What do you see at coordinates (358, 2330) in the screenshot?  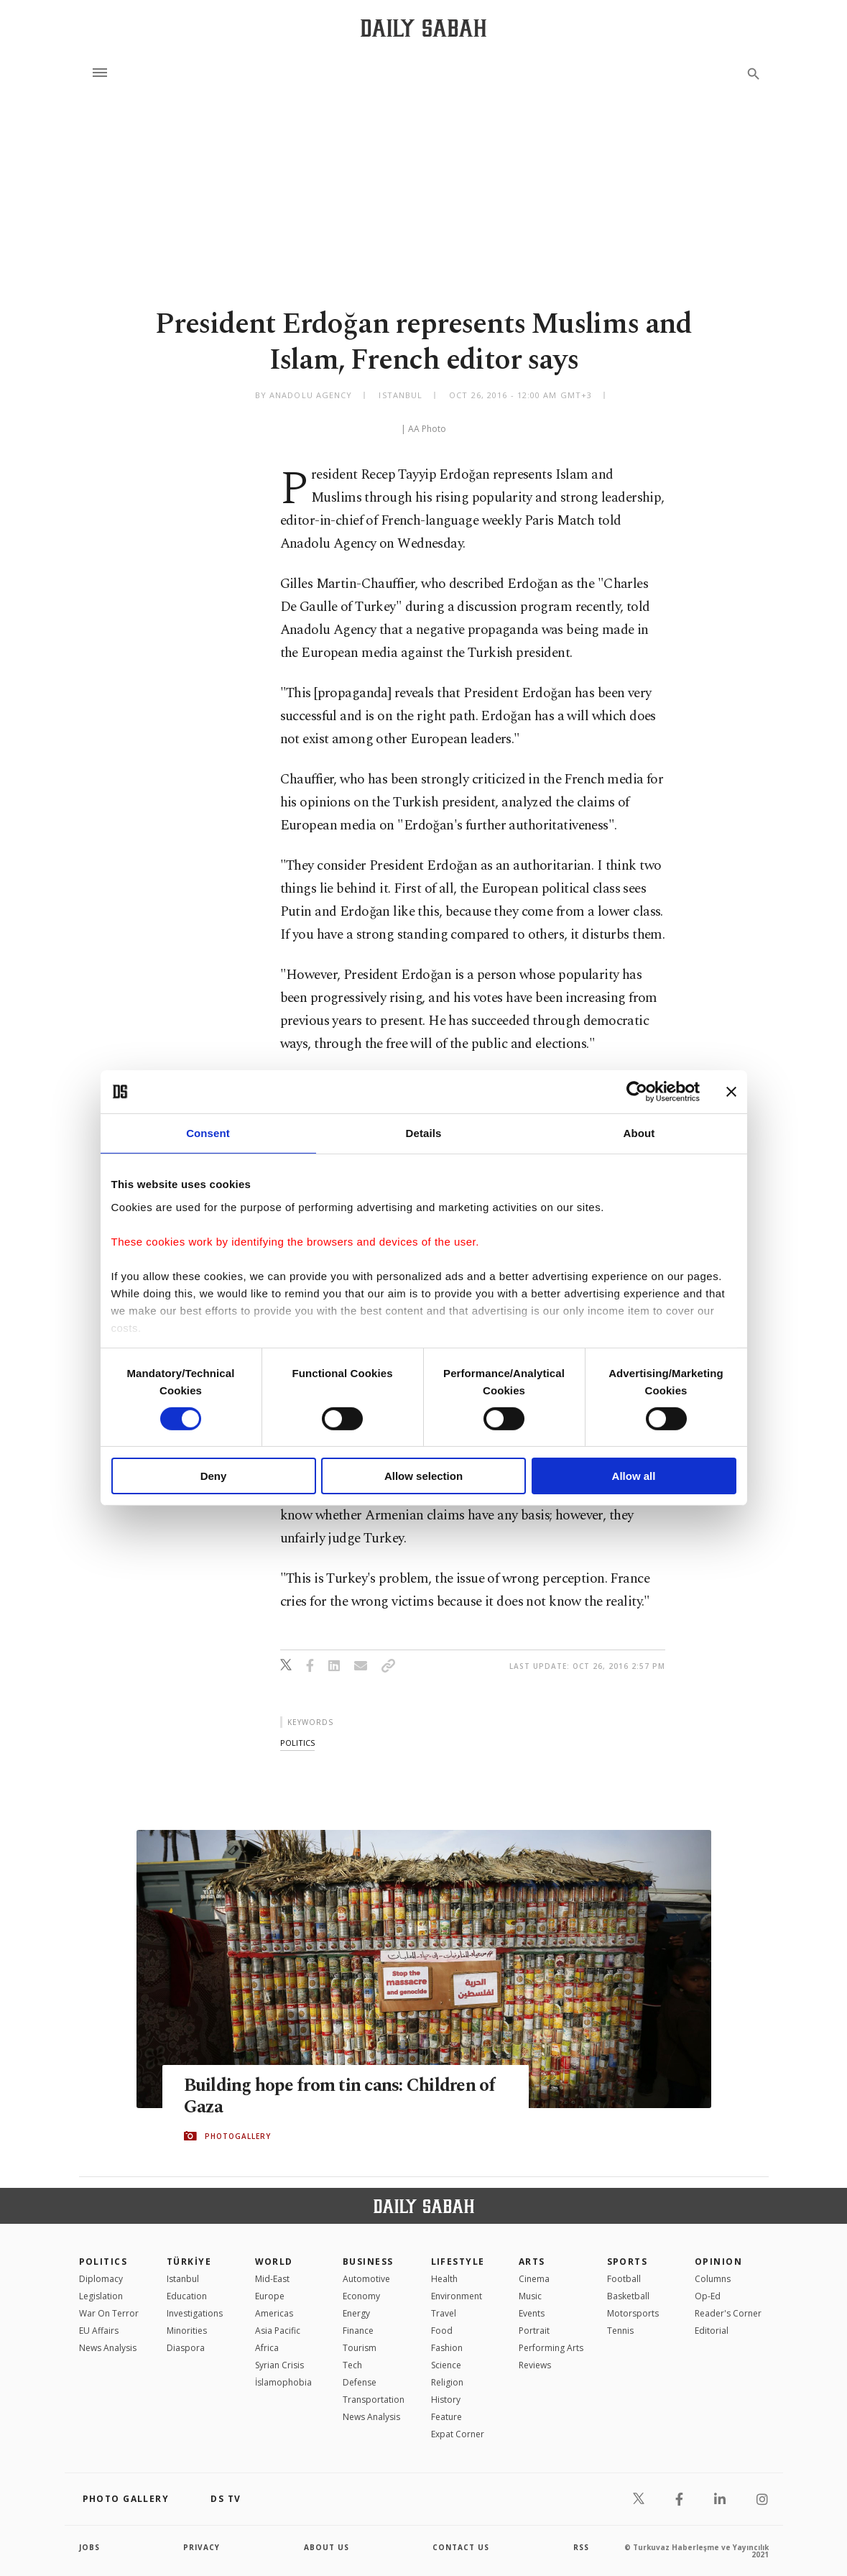 I see `Finance` at bounding box center [358, 2330].